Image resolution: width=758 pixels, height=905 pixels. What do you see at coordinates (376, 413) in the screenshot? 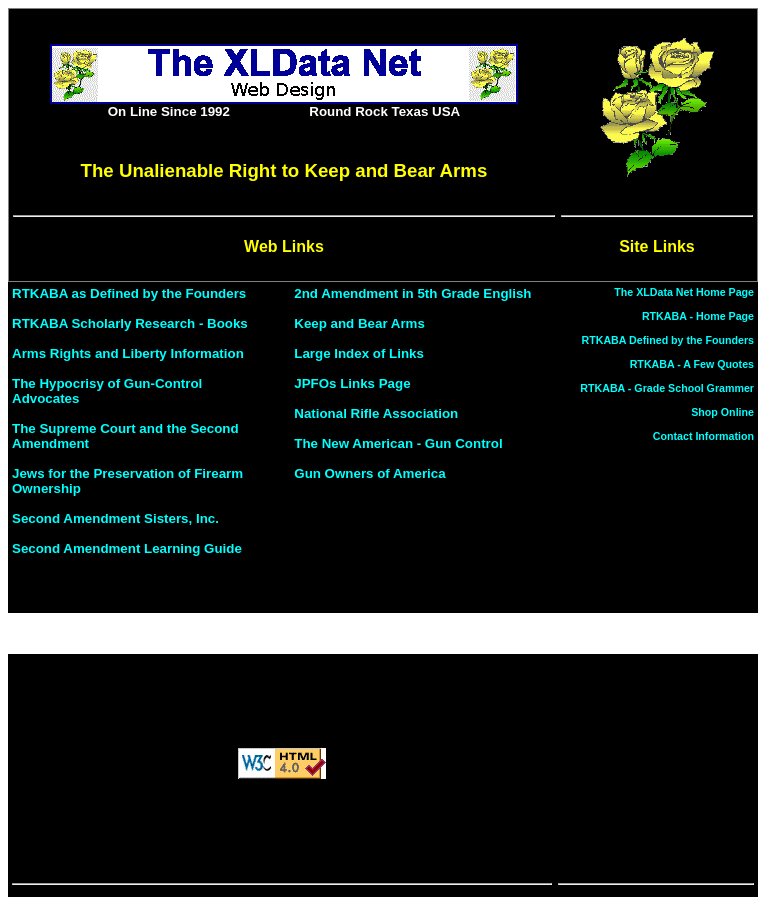
I see `National Rifle Association` at bounding box center [376, 413].